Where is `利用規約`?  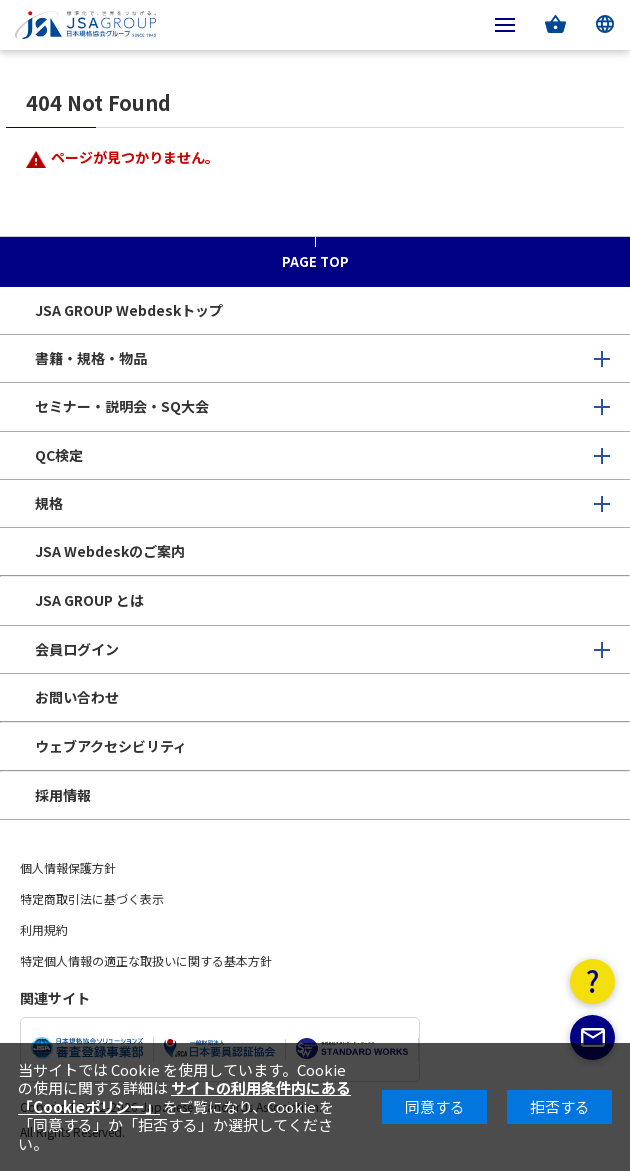
利用規約 is located at coordinates (44, 929).